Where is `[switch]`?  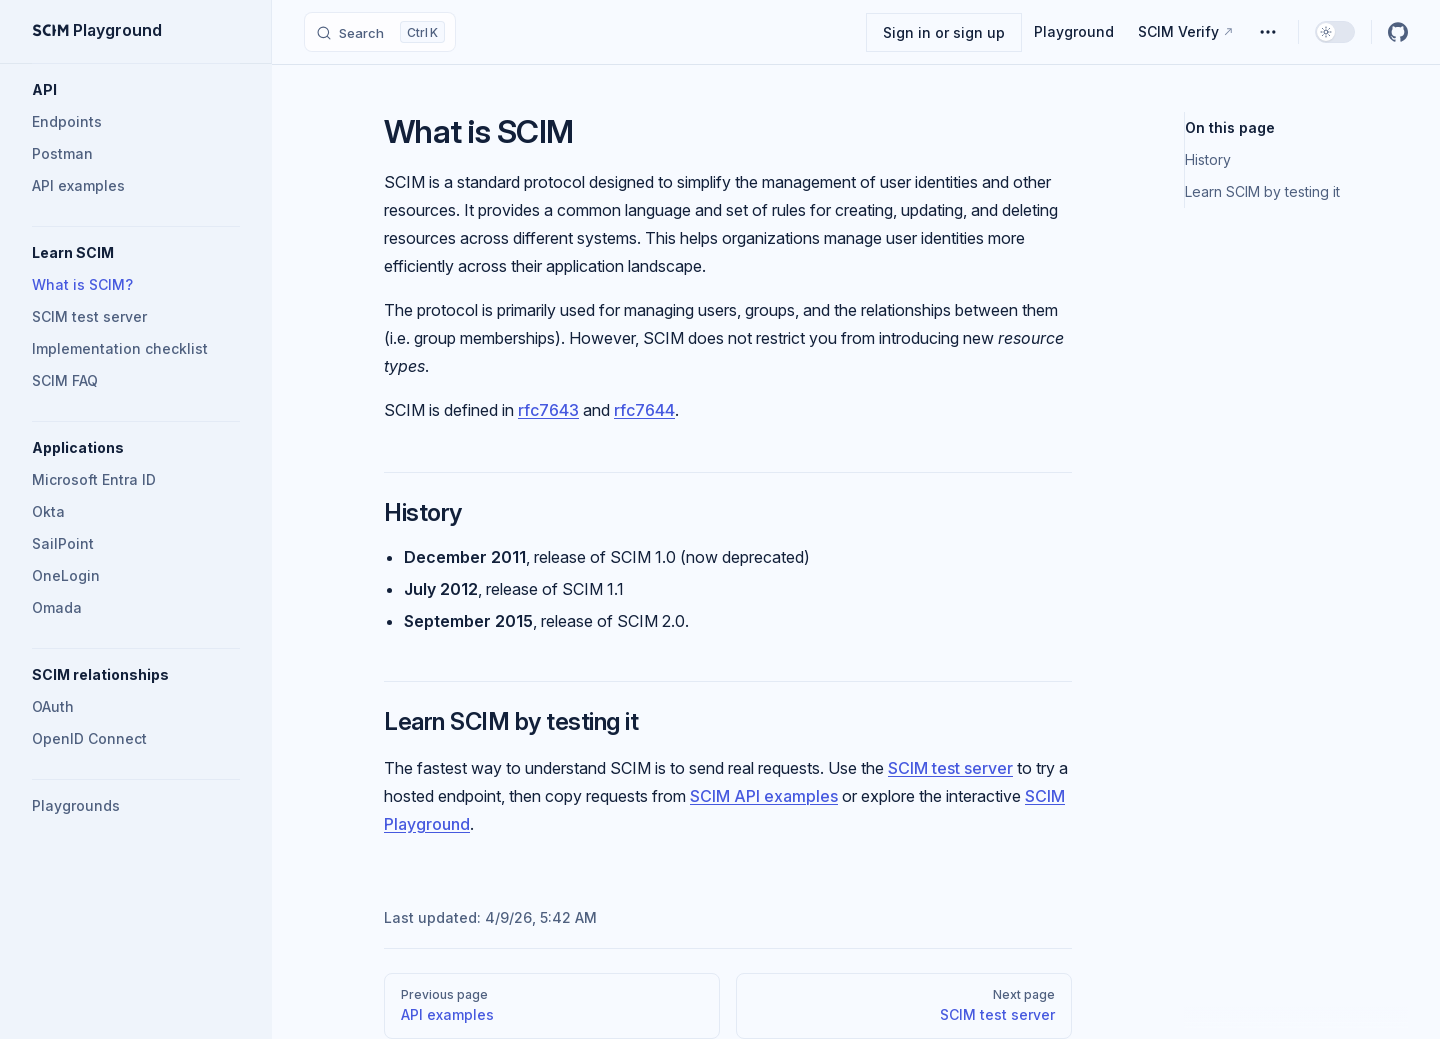
[switch] is located at coordinates (1335, 32).